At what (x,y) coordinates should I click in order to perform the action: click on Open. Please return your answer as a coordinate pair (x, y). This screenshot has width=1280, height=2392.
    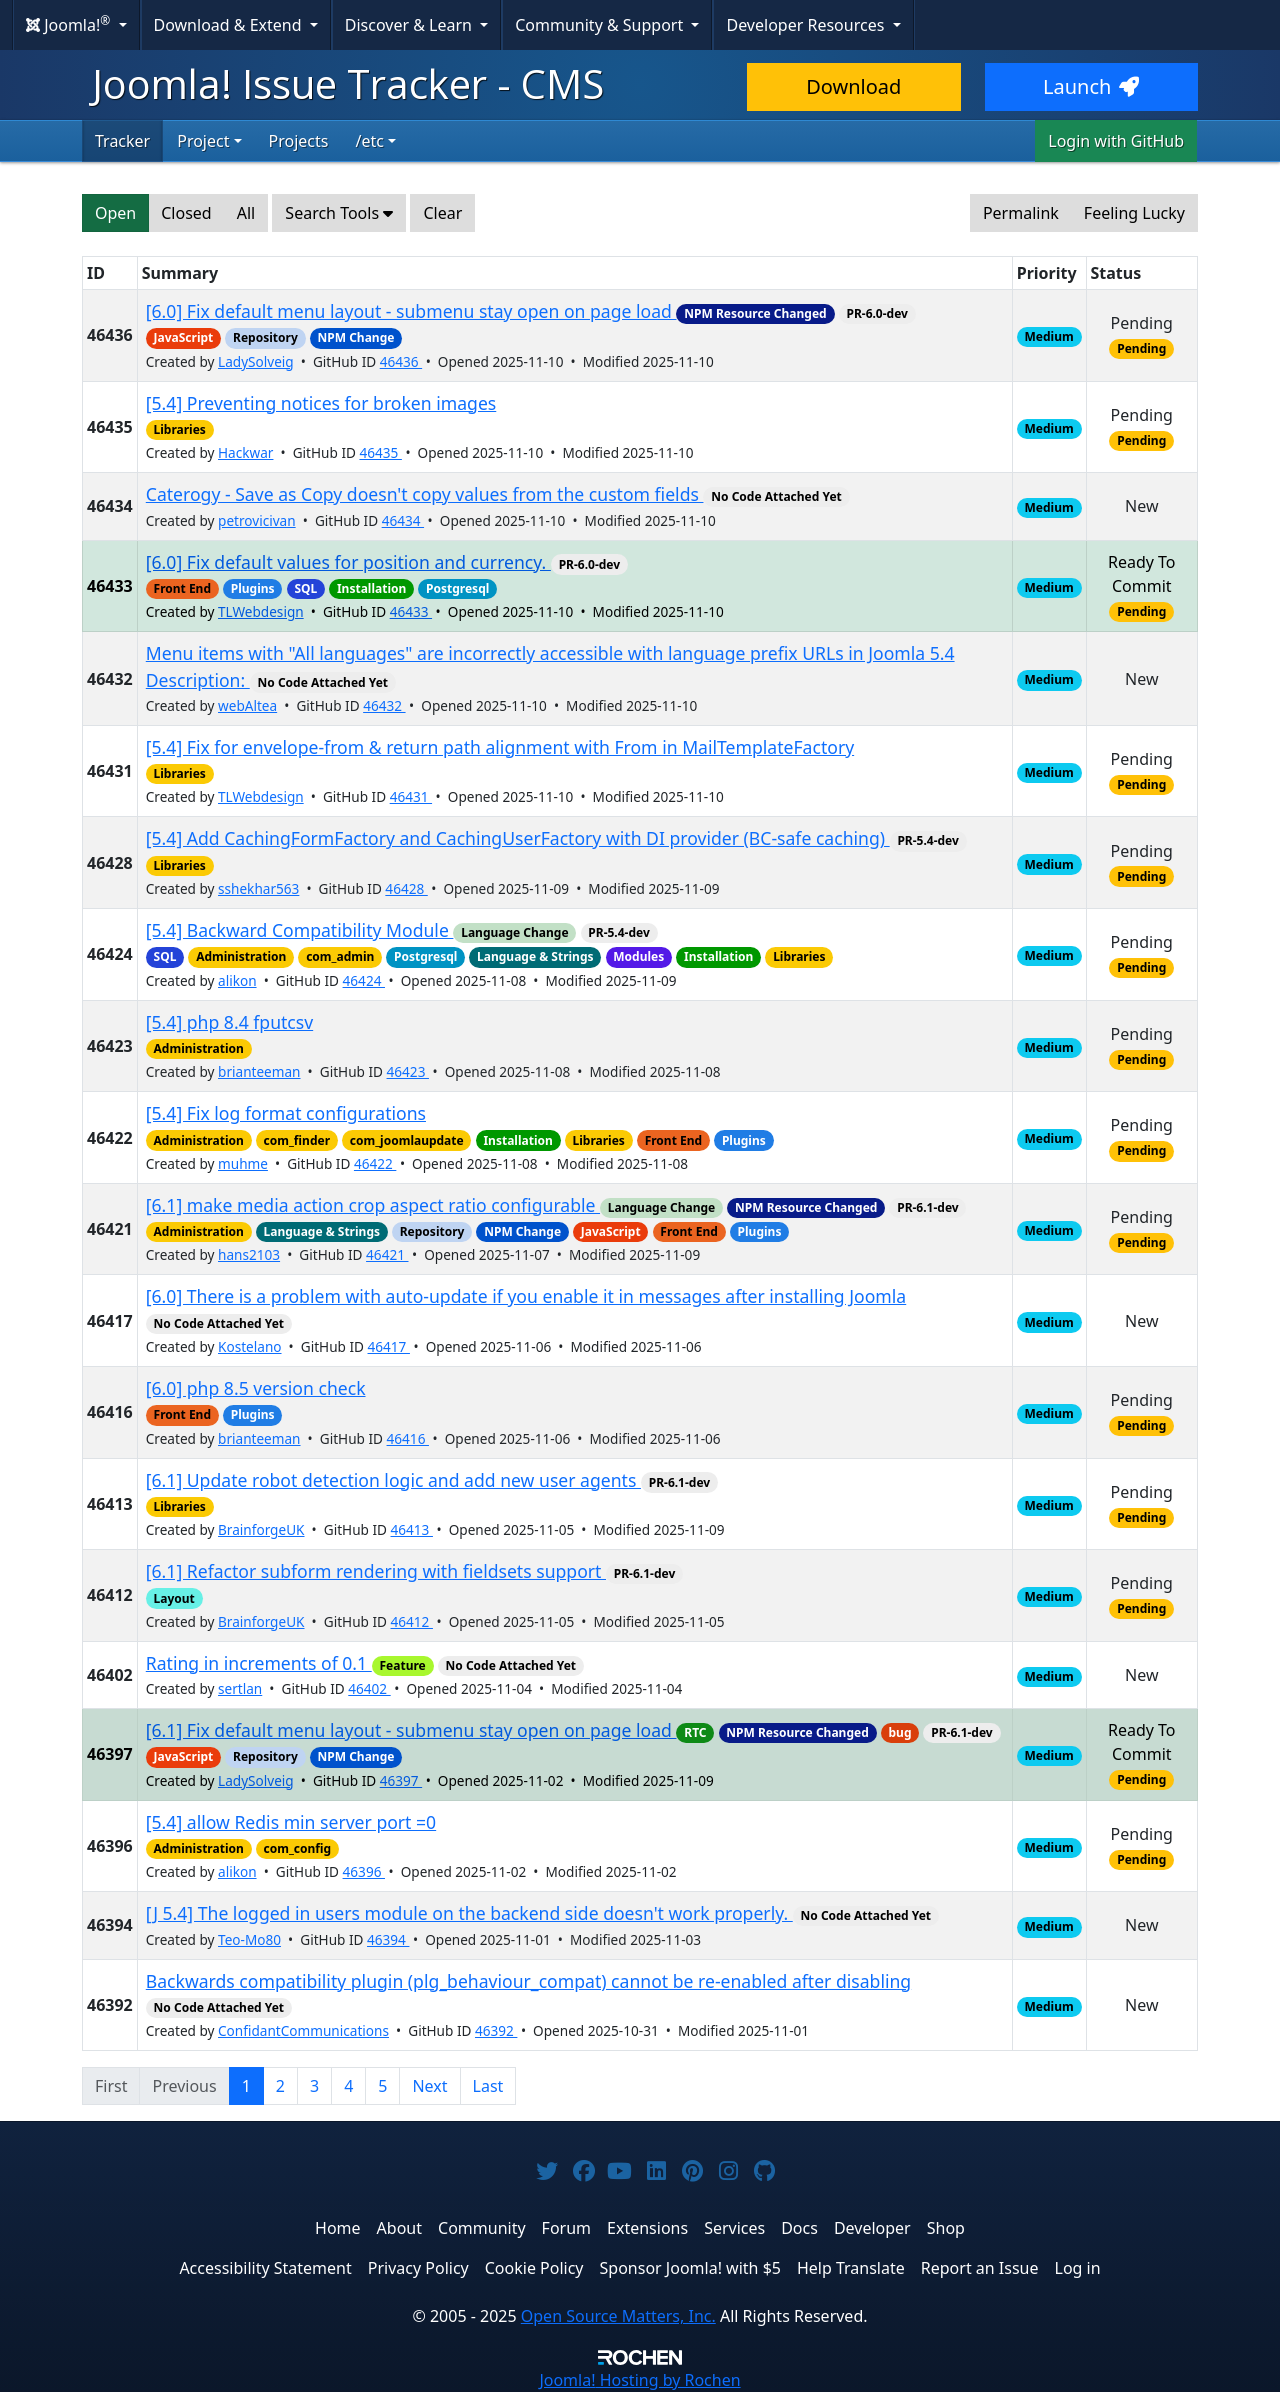
    Looking at the image, I should click on (115, 213).